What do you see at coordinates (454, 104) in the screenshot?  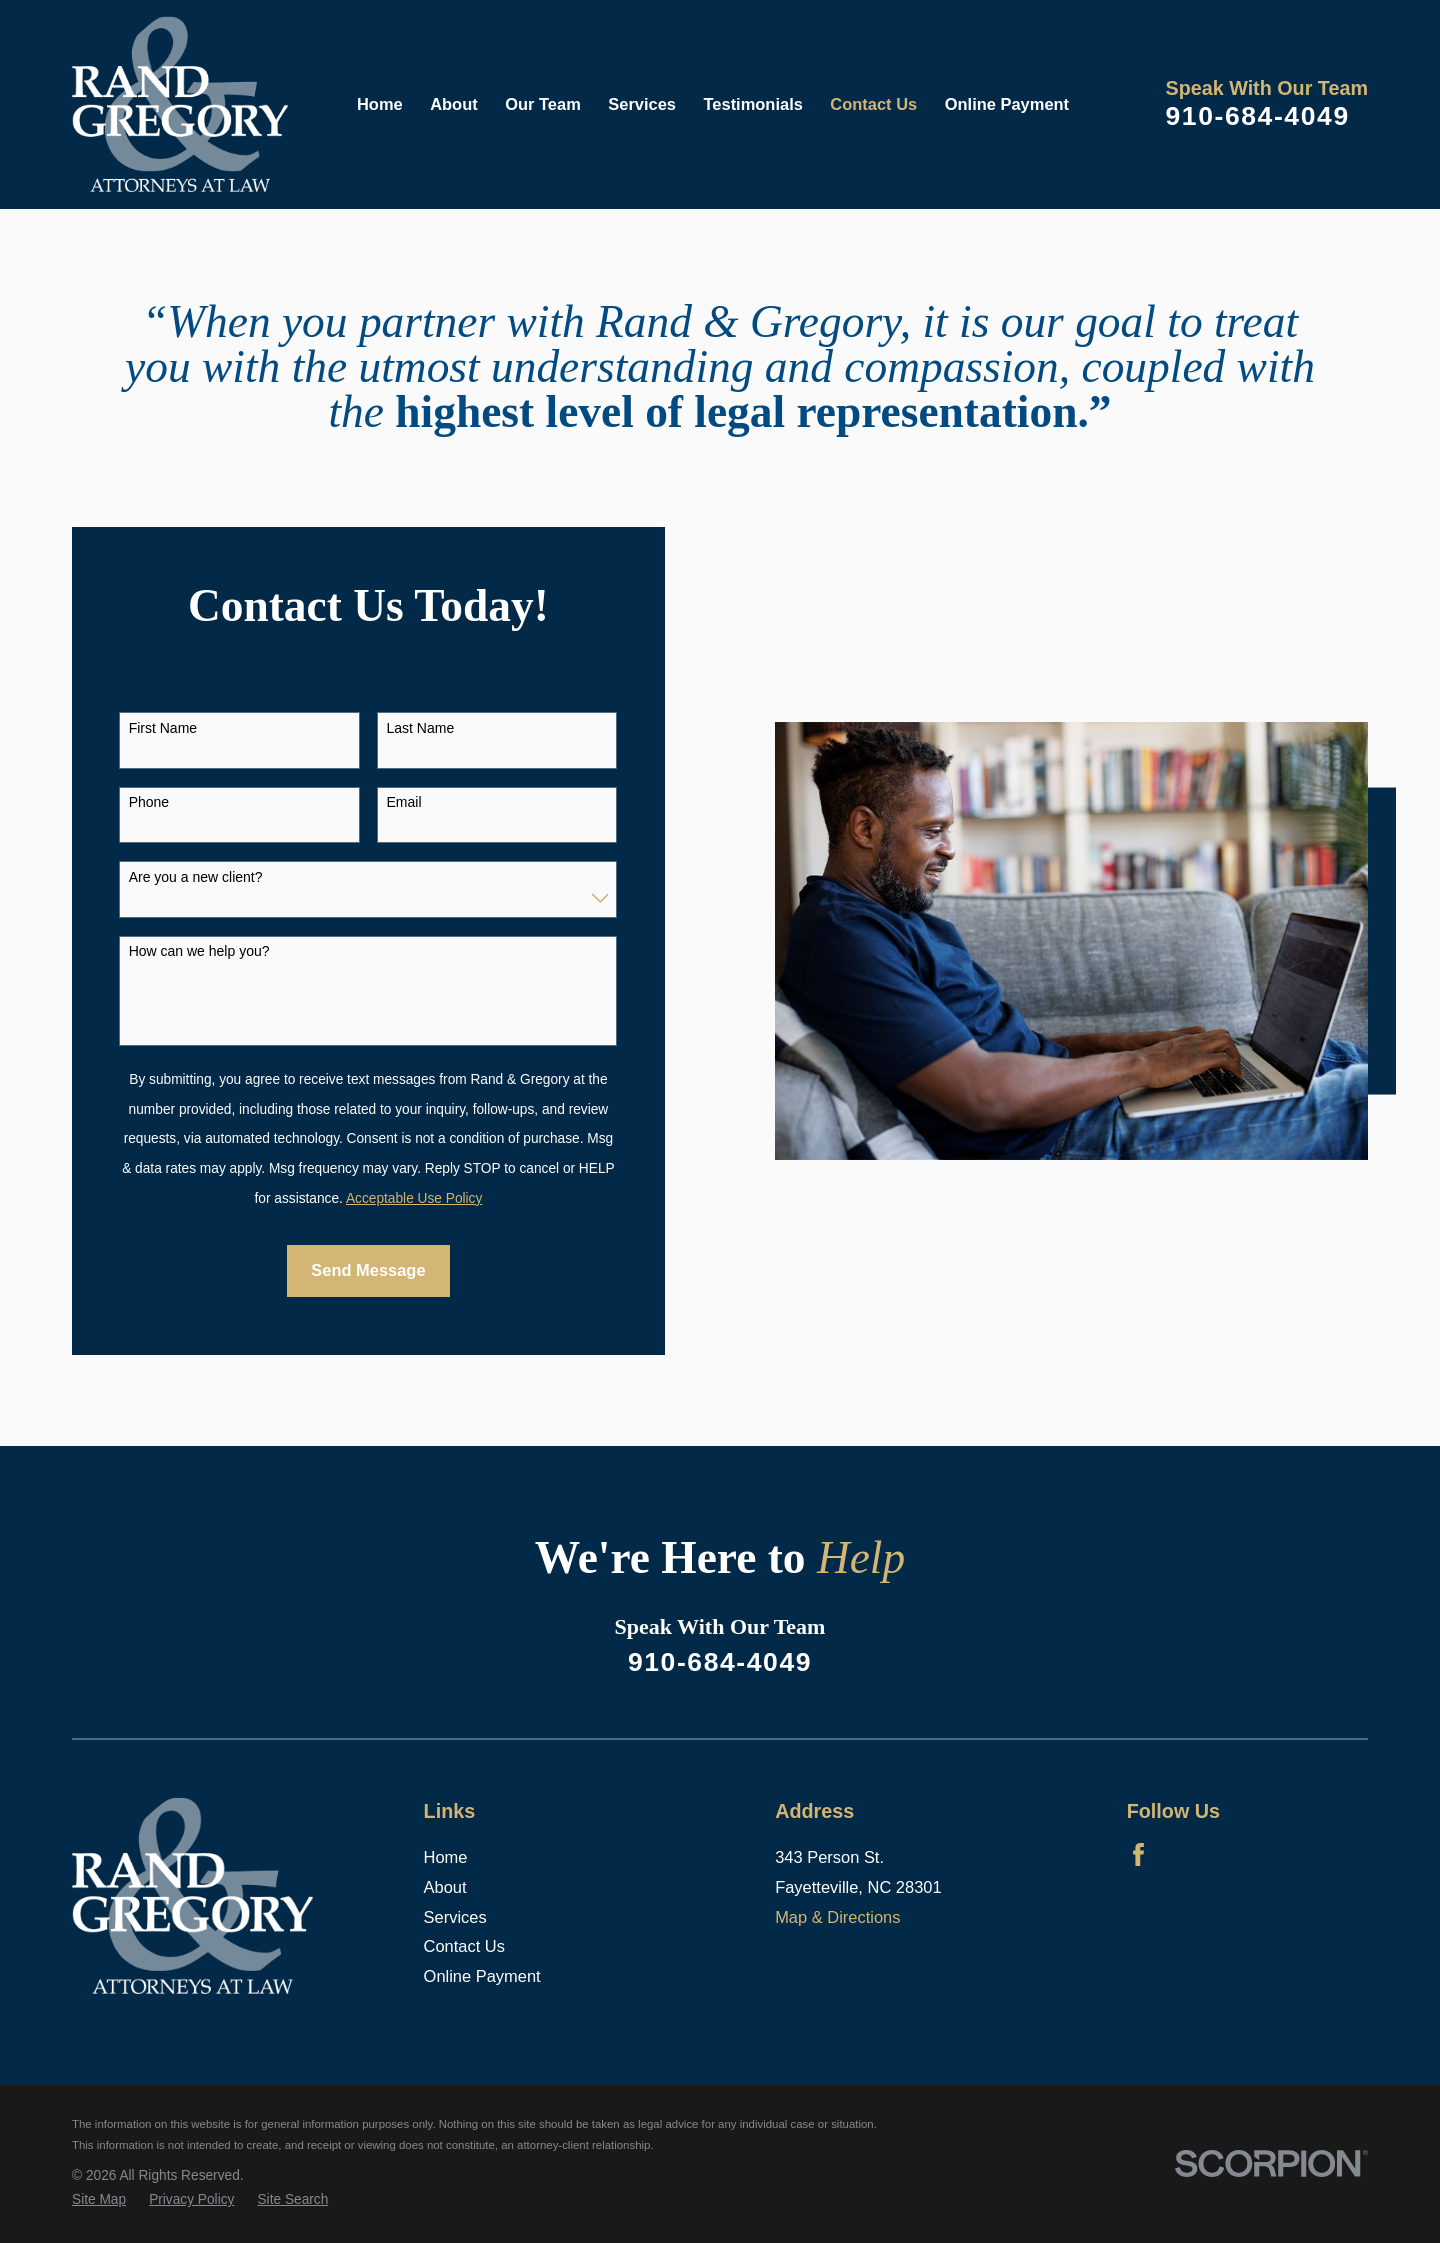 I see `About [menuitem]` at bounding box center [454, 104].